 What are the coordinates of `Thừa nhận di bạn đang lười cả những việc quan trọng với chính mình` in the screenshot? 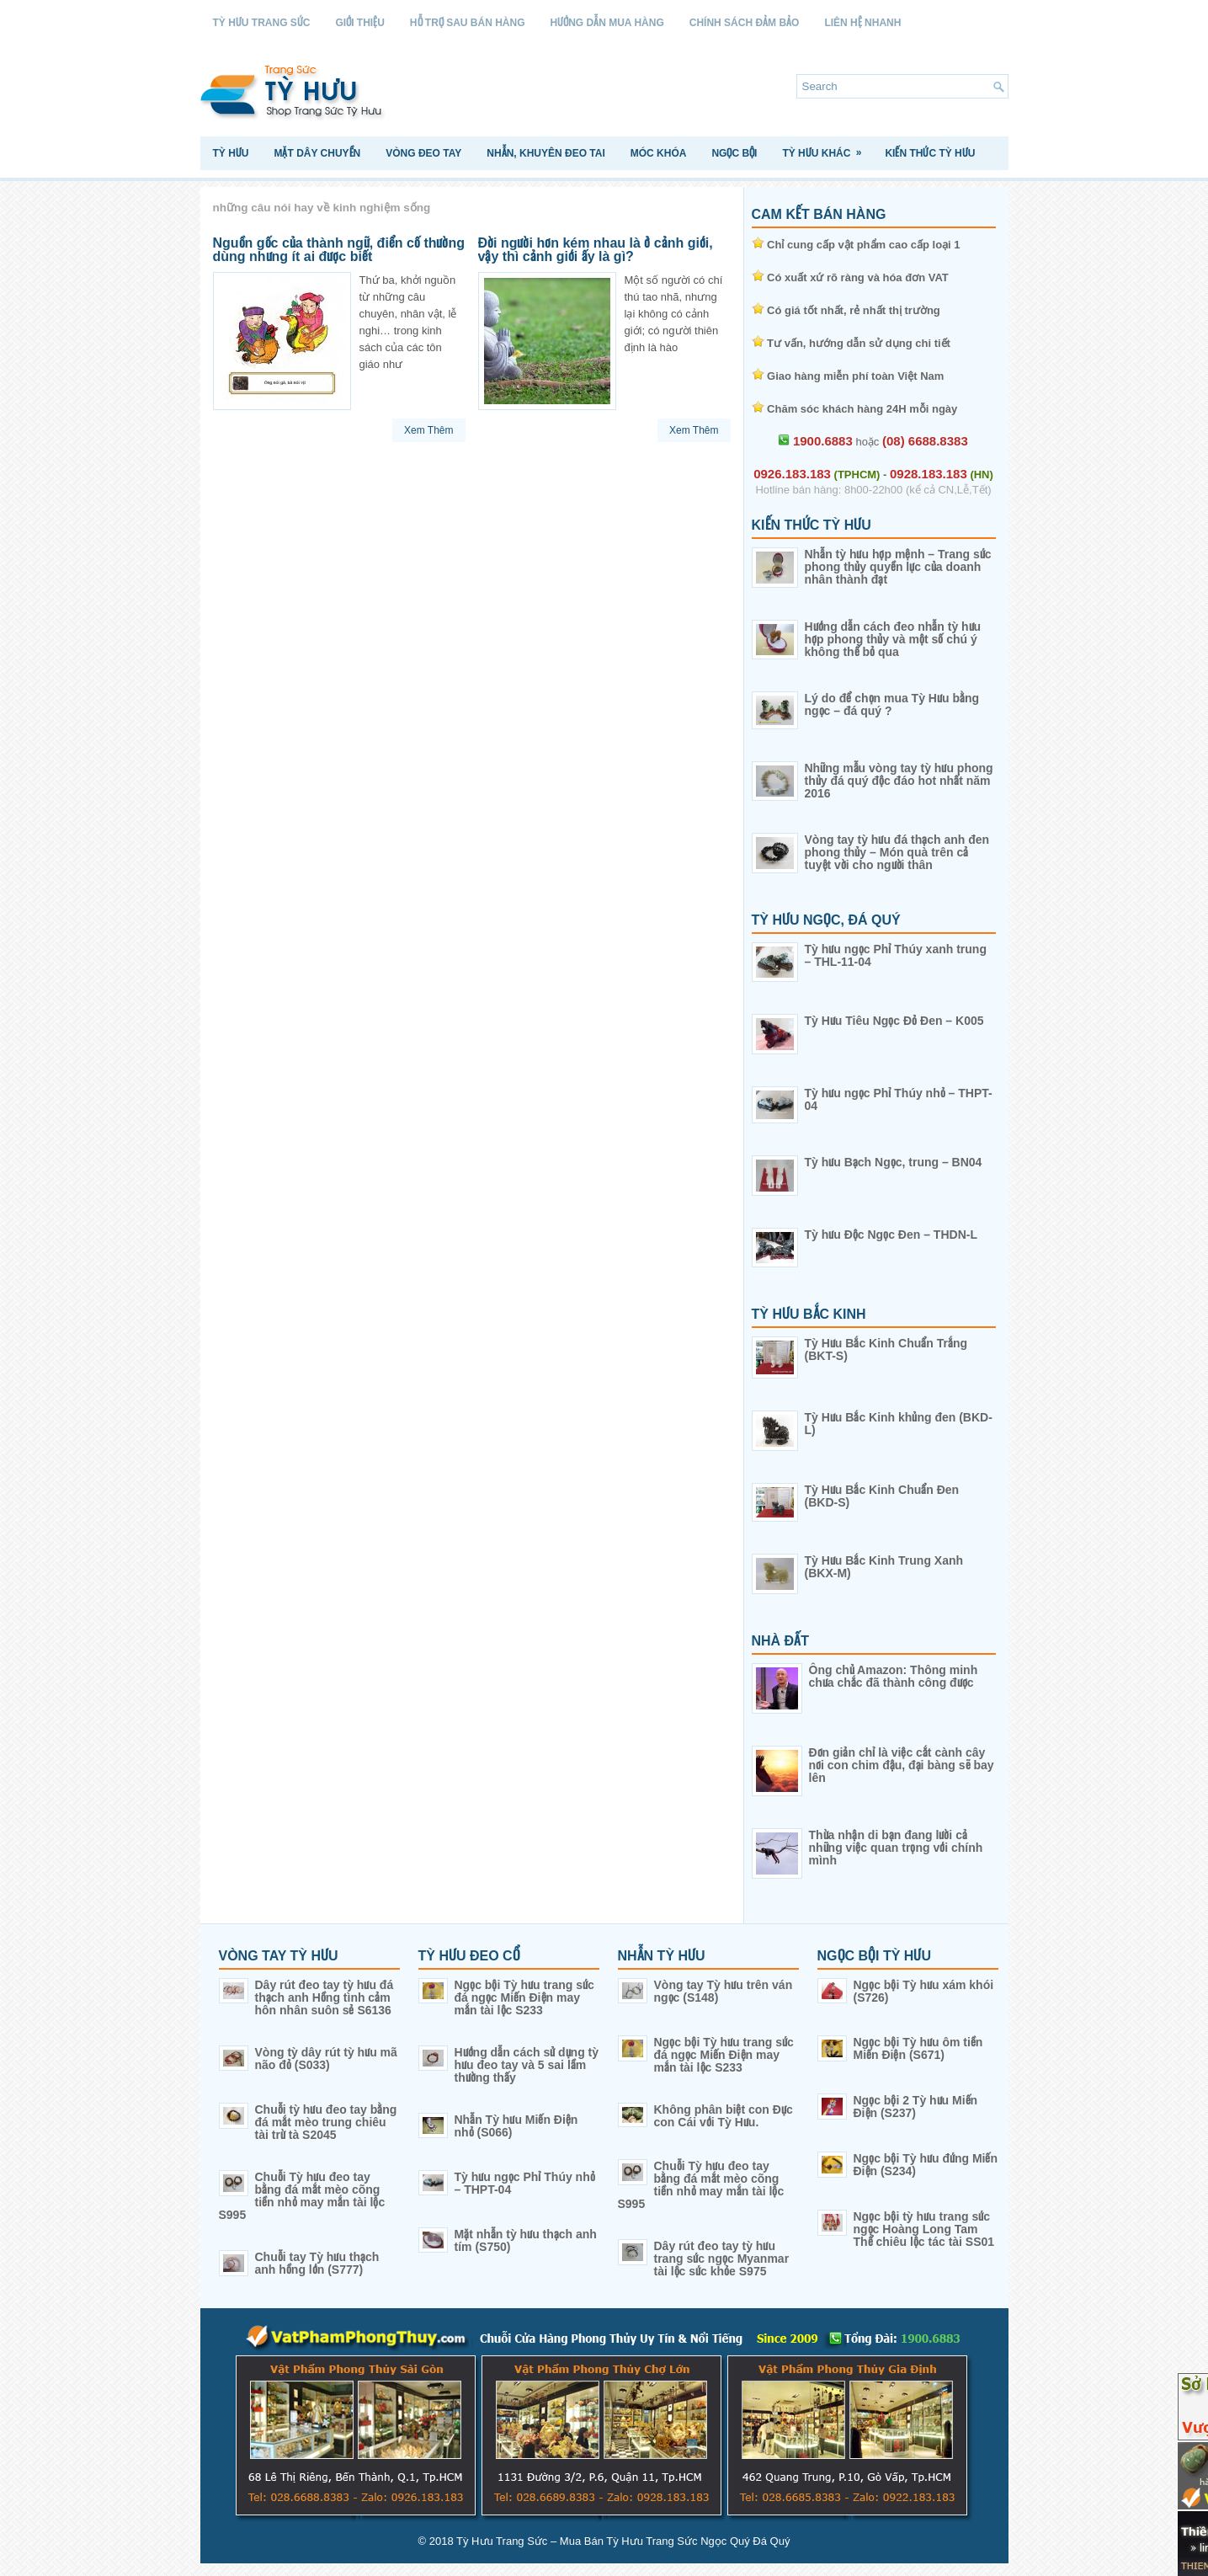 It's located at (896, 1847).